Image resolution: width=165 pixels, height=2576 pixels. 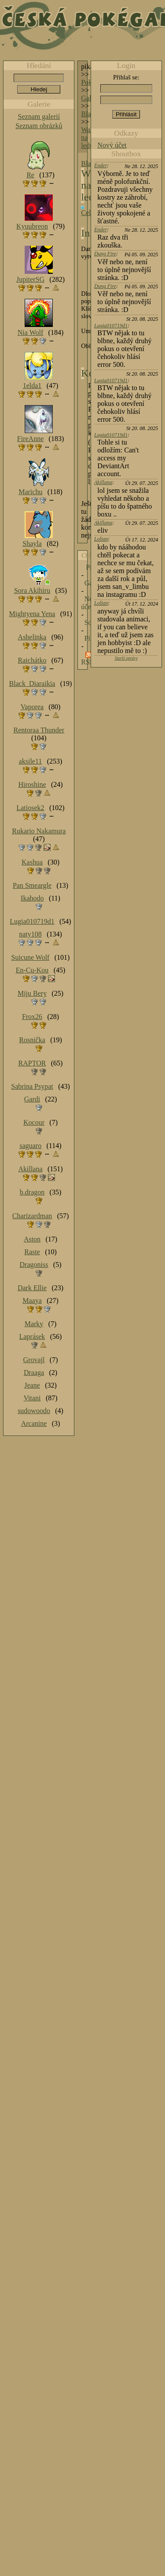 What do you see at coordinates (111, 326) in the screenshot?
I see `Lugia010719d1` at bounding box center [111, 326].